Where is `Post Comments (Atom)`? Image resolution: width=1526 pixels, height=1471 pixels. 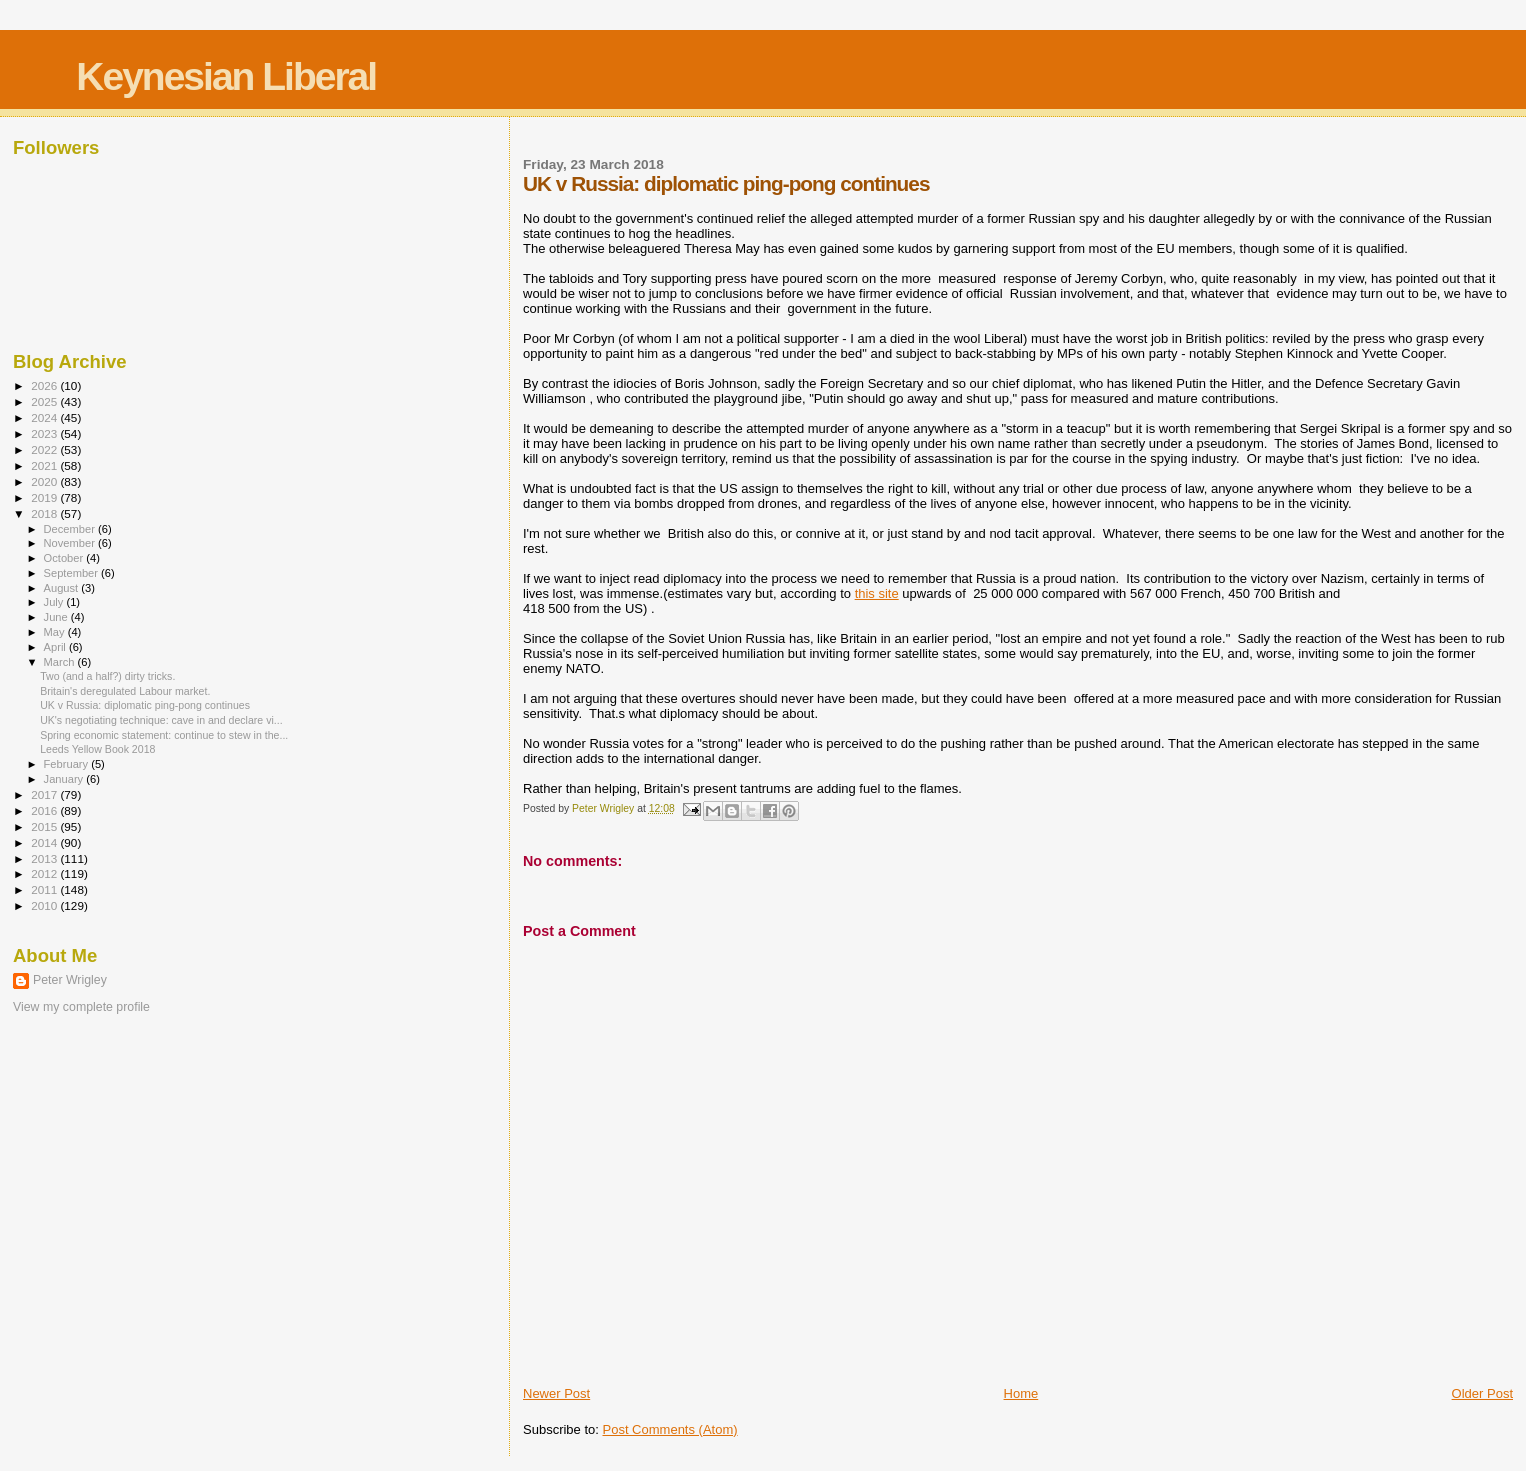
Post Comments (Atom) is located at coordinates (670, 1429).